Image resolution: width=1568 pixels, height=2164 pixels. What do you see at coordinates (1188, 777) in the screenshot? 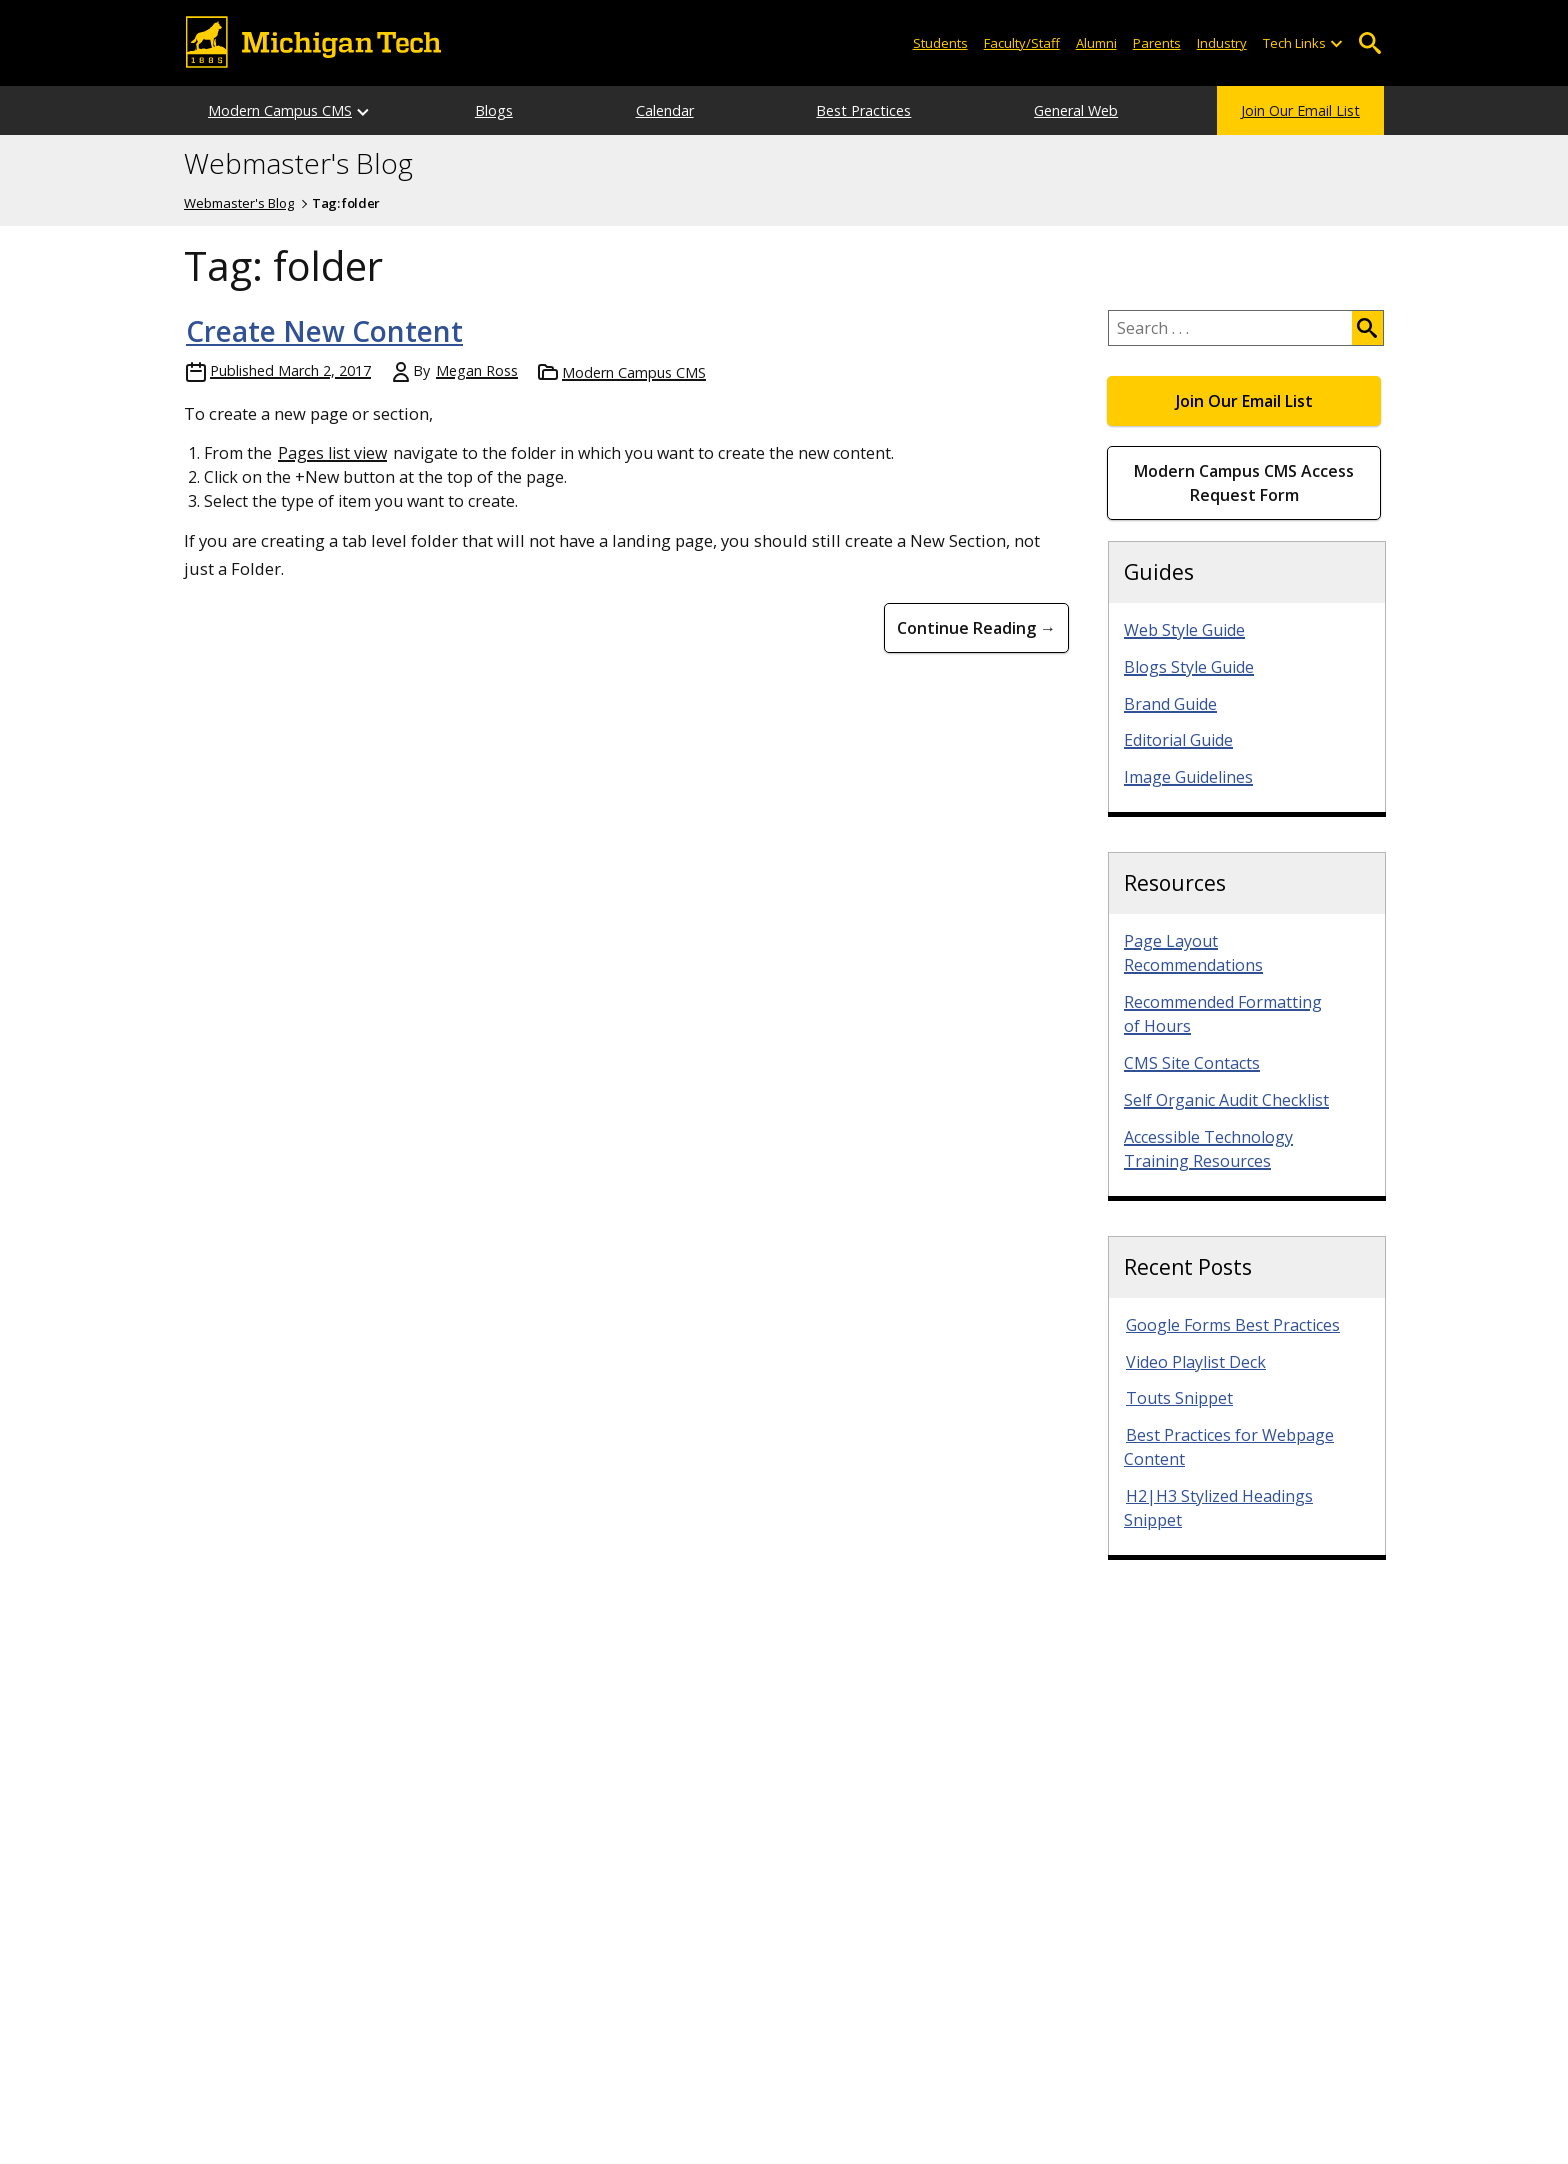
I see `Image Guidelines` at bounding box center [1188, 777].